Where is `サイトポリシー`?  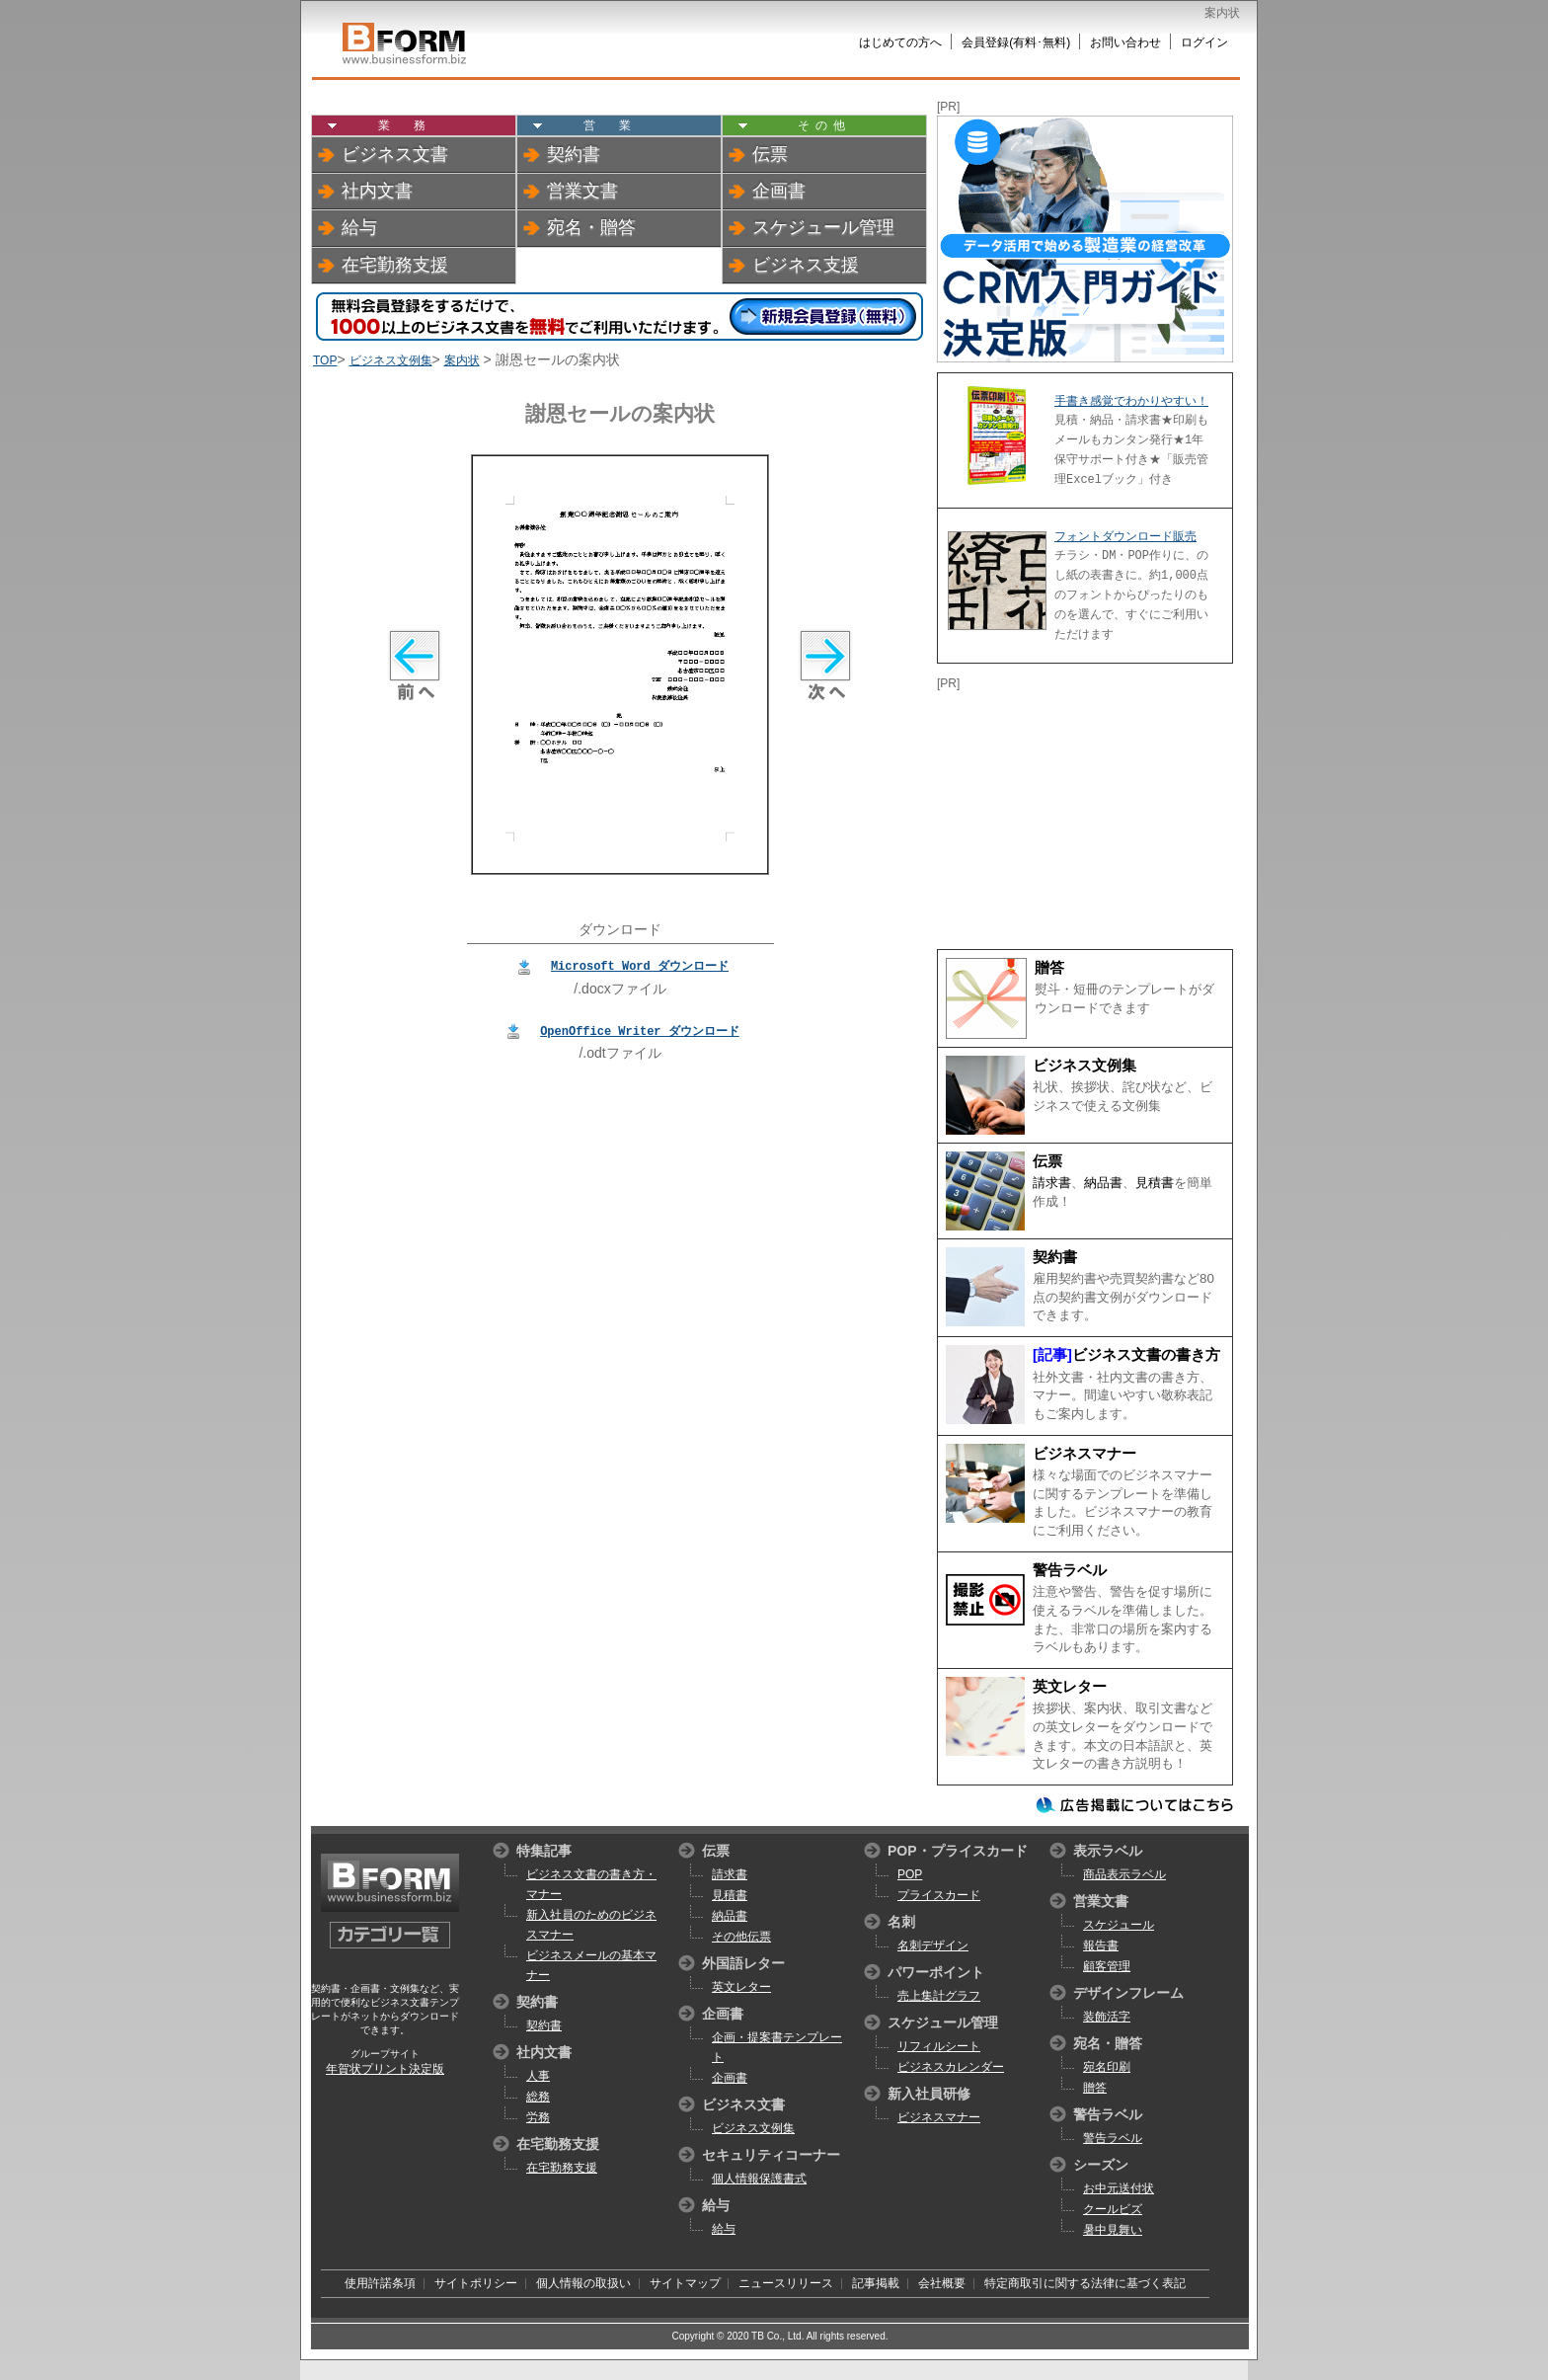 サイトポリシー is located at coordinates (475, 2283).